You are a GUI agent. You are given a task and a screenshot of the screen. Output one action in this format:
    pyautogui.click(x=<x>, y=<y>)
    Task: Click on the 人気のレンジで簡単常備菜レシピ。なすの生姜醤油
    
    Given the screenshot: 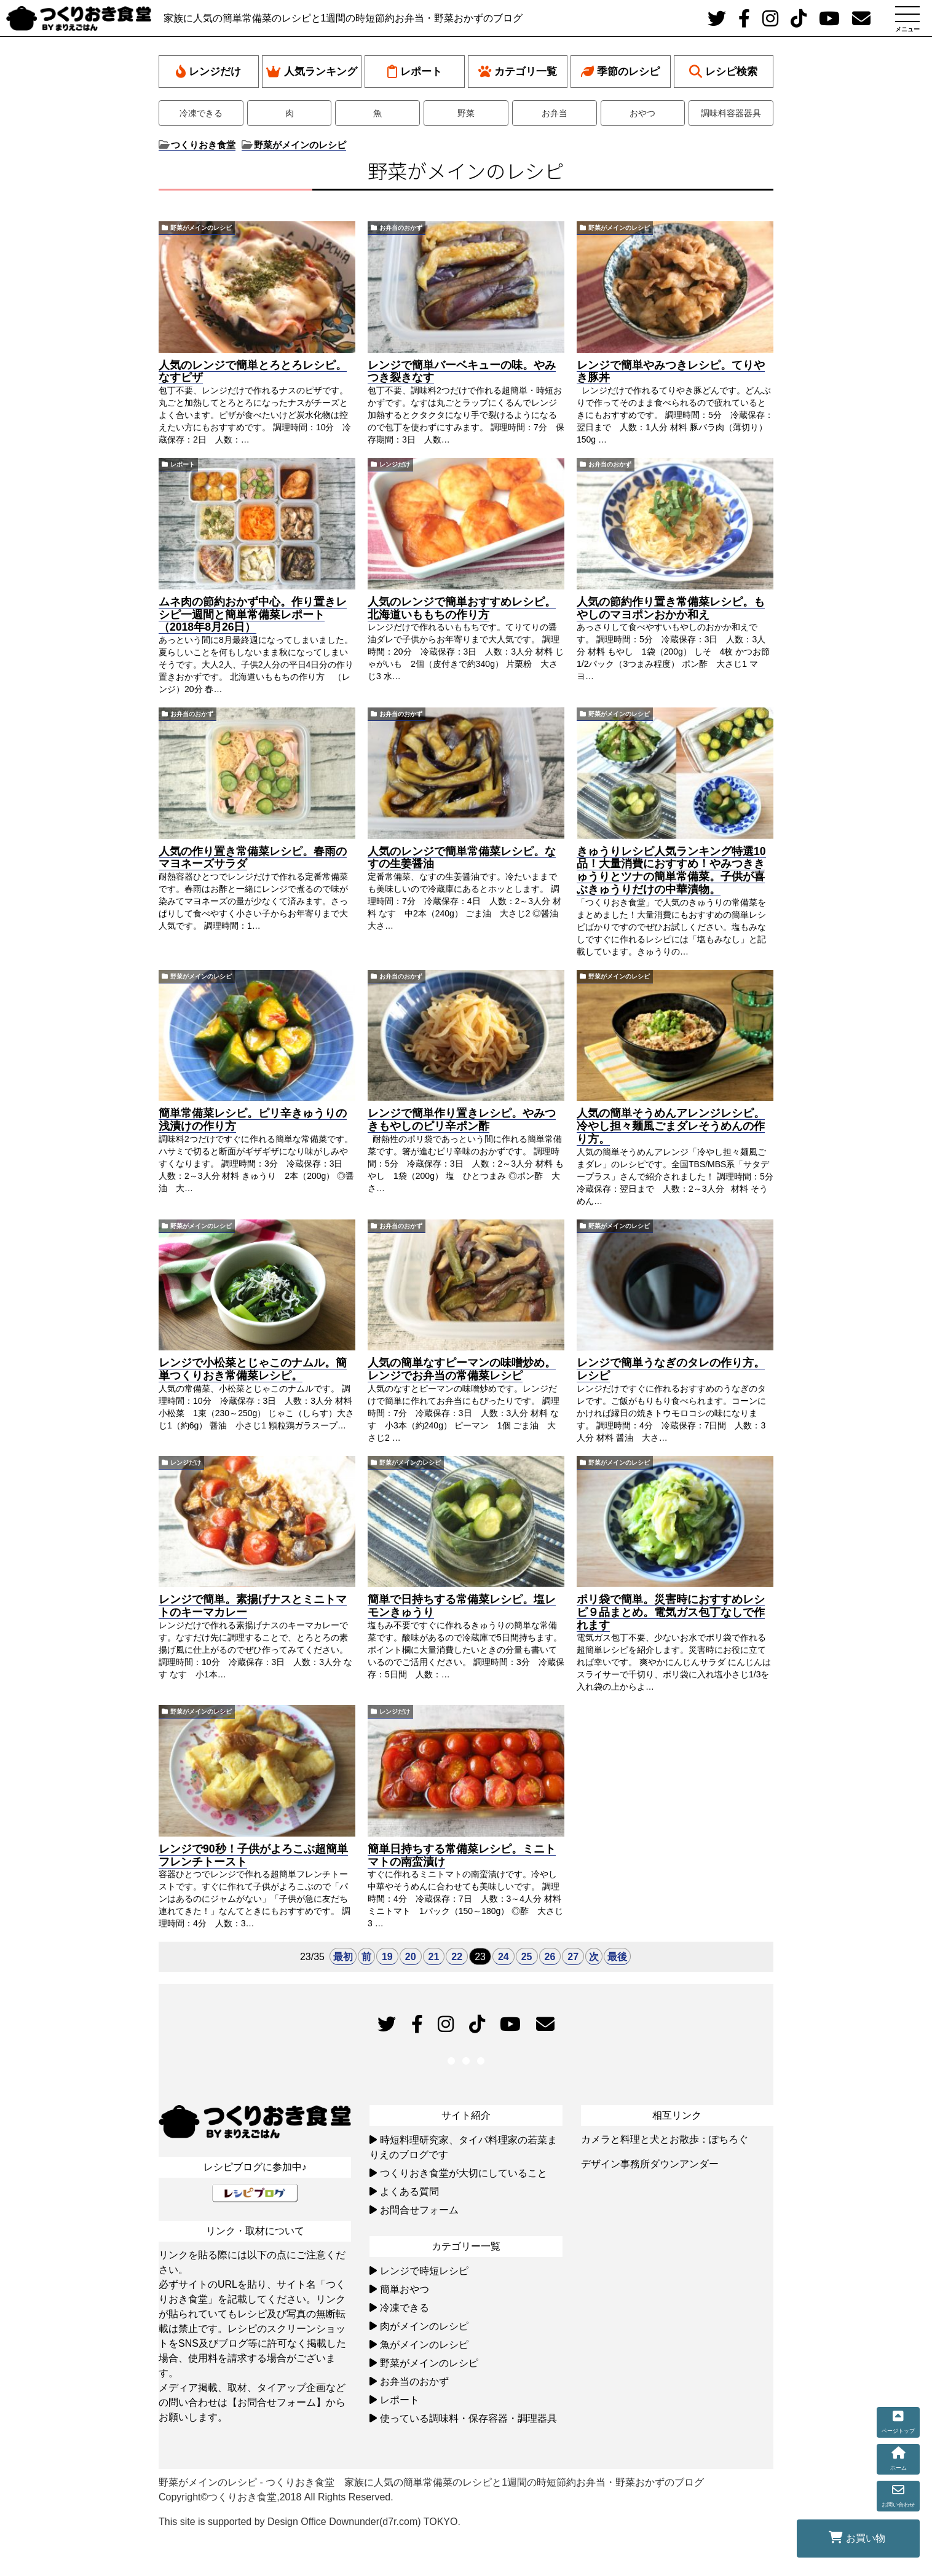 What is the action you would take?
    pyautogui.click(x=462, y=857)
    